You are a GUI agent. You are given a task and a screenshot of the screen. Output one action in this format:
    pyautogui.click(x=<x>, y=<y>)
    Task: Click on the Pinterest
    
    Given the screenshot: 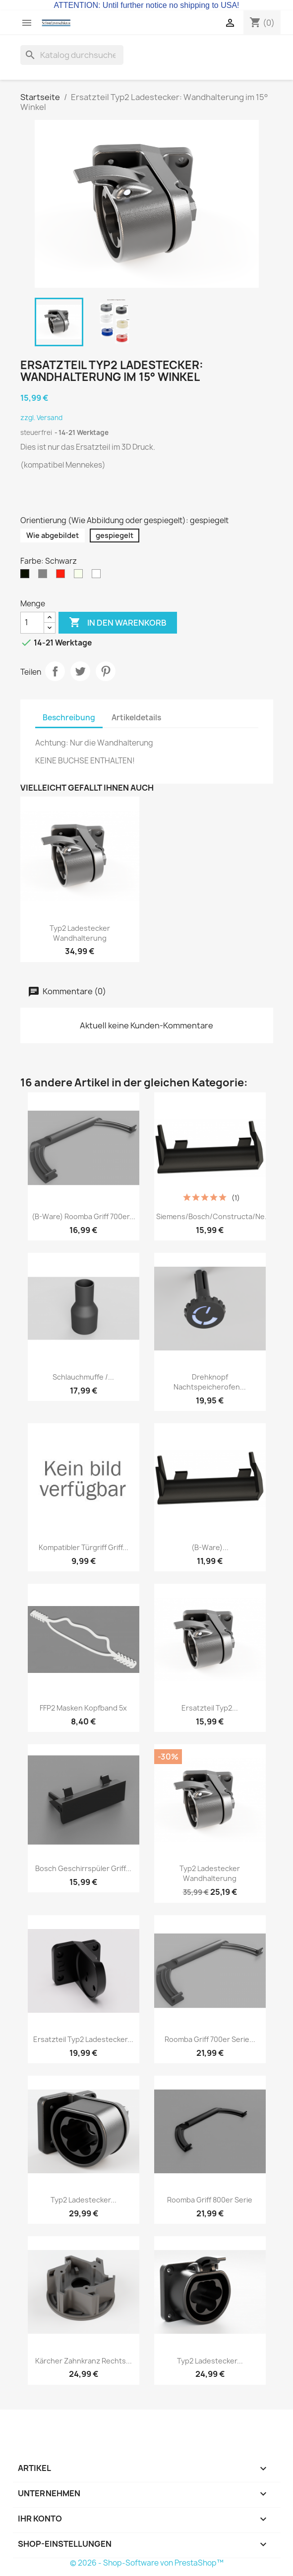 What is the action you would take?
    pyautogui.click(x=106, y=671)
    